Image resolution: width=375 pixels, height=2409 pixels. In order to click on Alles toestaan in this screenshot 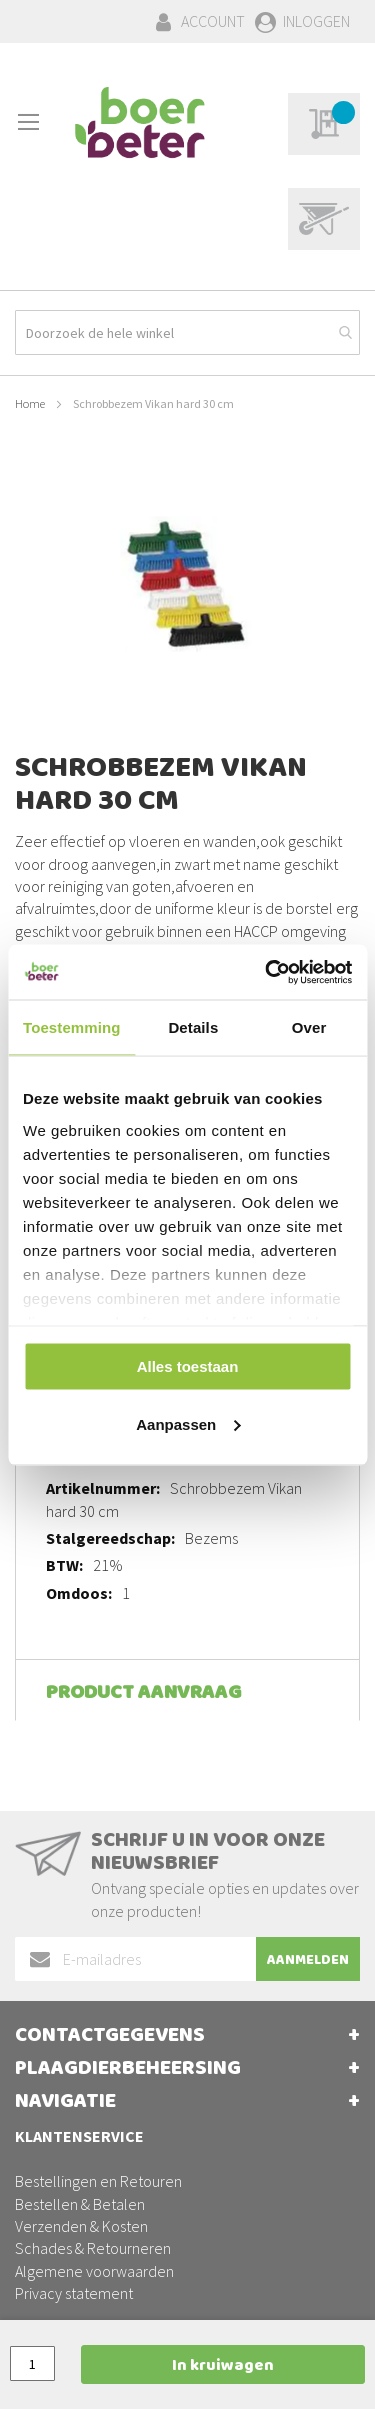, I will do `click(188, 1366)`.